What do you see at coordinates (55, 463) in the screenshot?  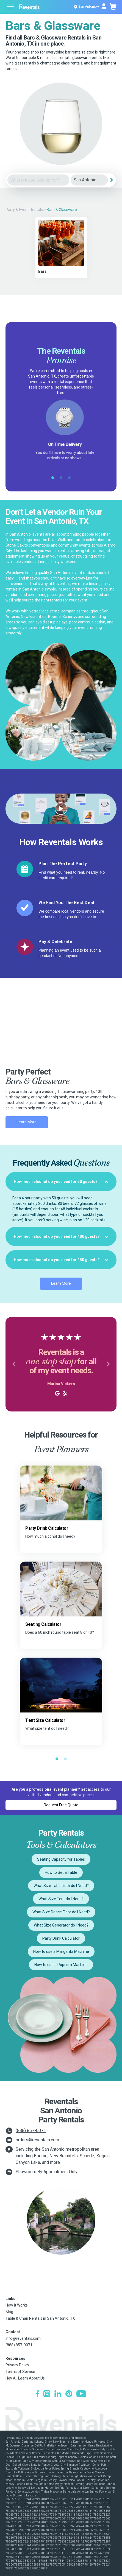 I see `Google` at bounding box center [55, 463].